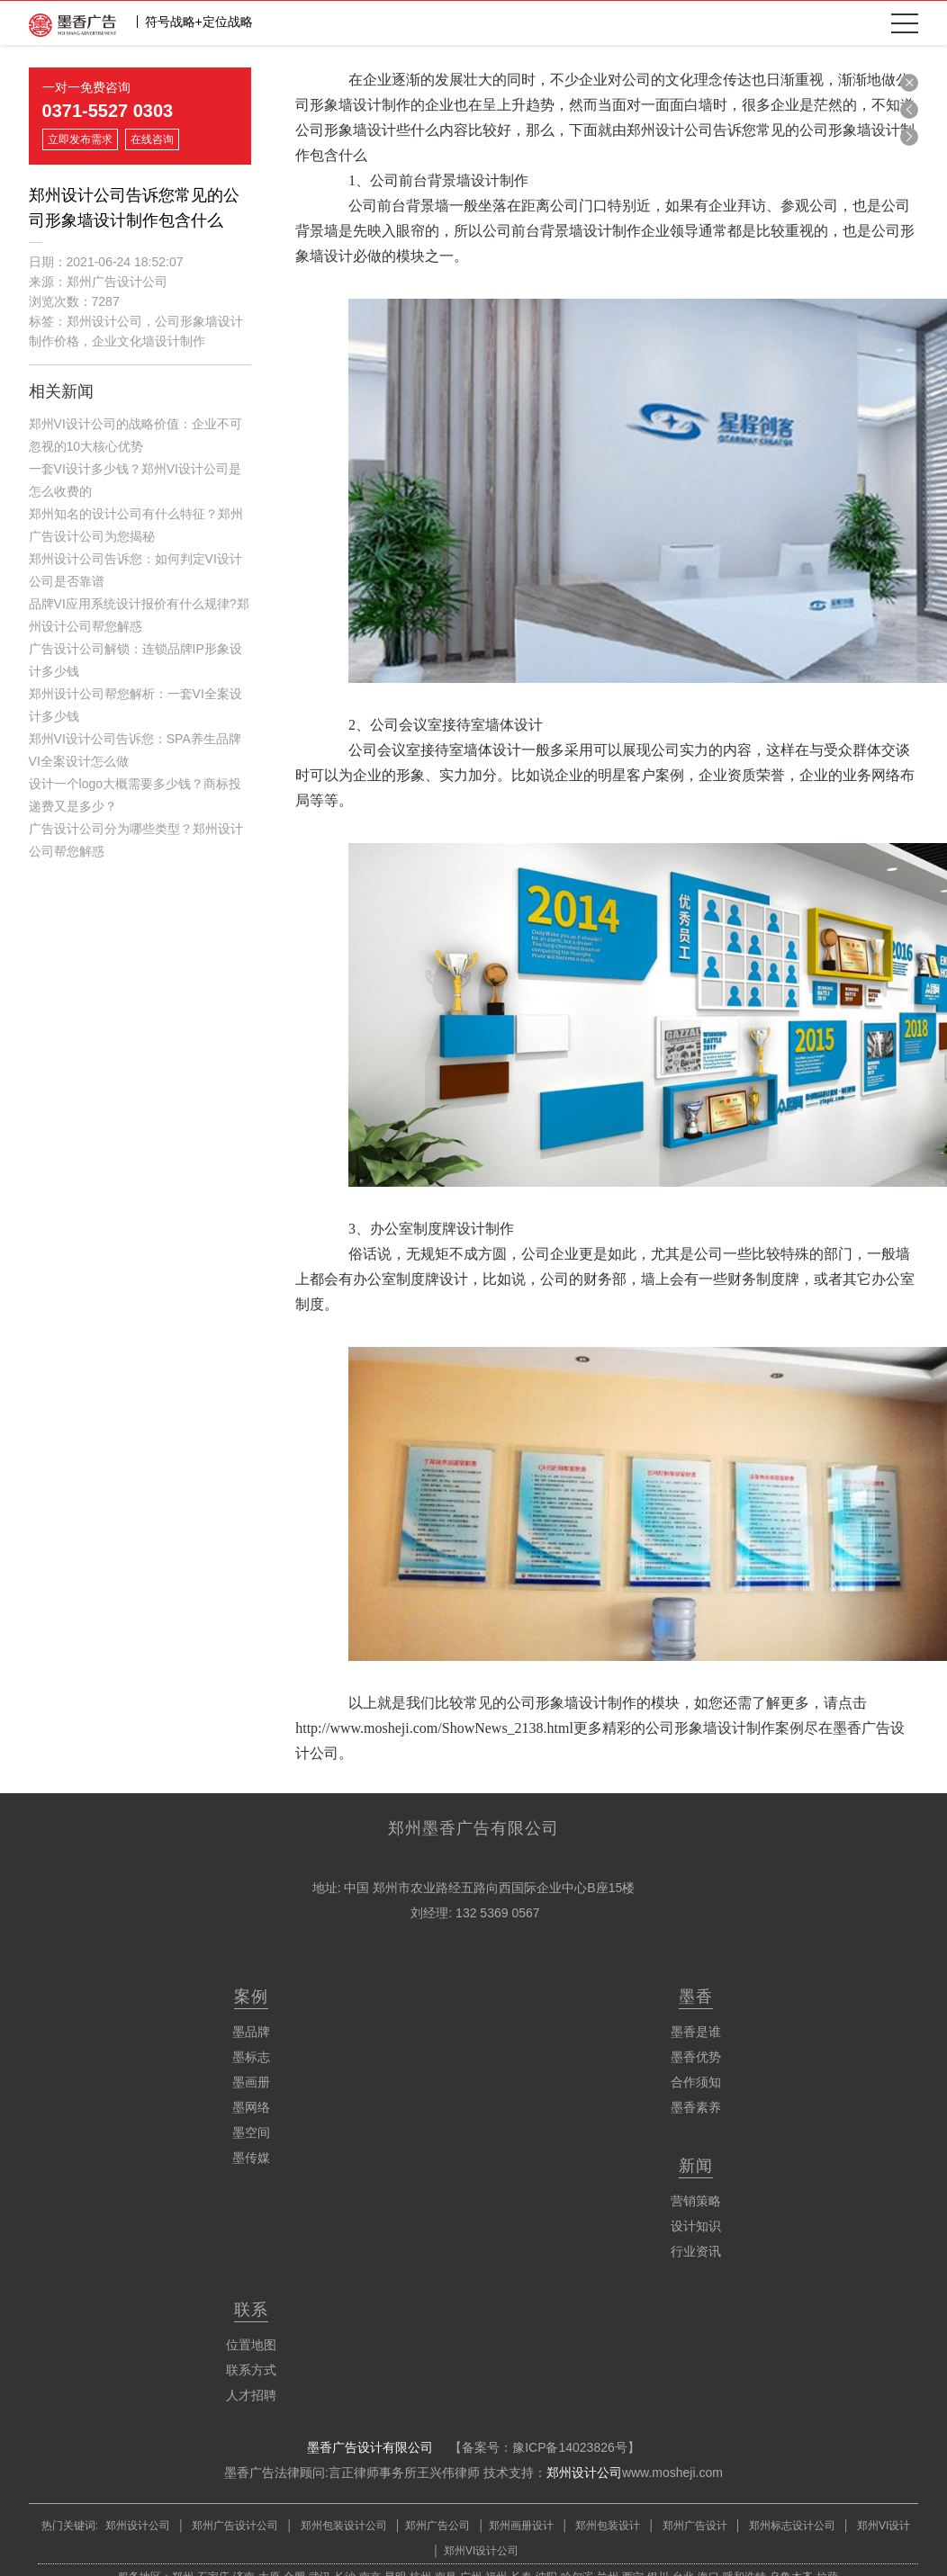 The height and width of the screenshot is (2576, 947). Describe the element at coordinates (696, 2201) in the screenshot. I see `营销策略` at that location.